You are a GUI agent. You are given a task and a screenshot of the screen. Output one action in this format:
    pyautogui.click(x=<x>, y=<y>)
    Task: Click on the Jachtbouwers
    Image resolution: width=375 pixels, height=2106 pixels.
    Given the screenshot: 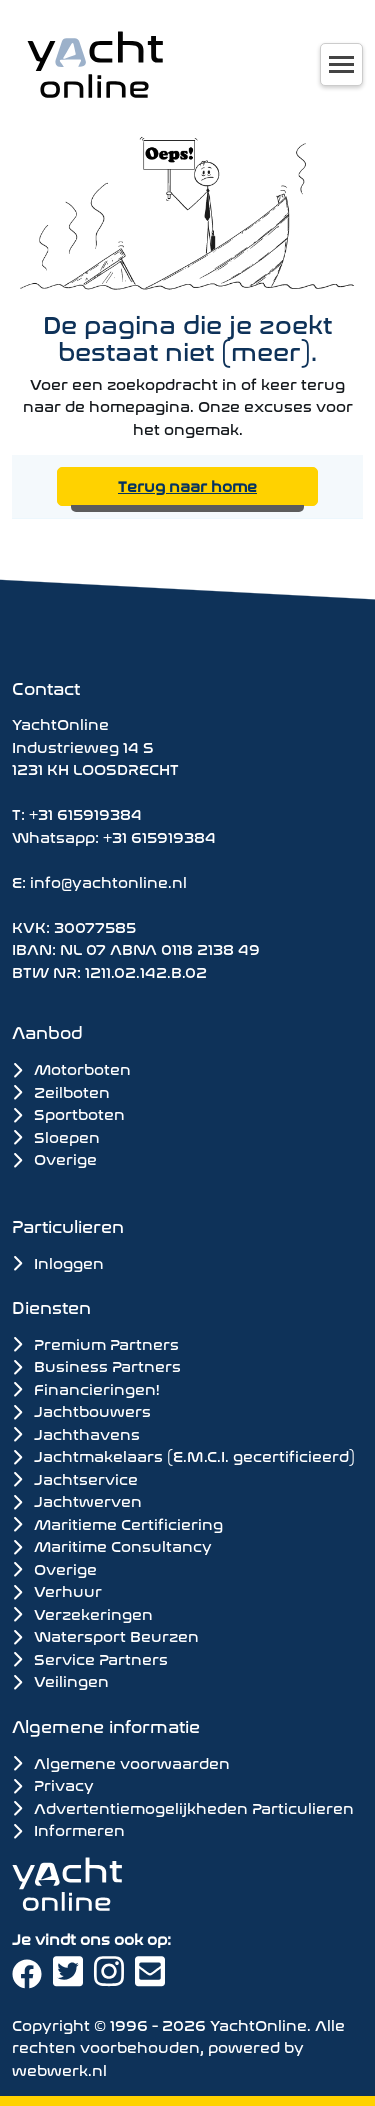 What is the action you would take?
    pyautogui.click(x=81, y=1410)
    